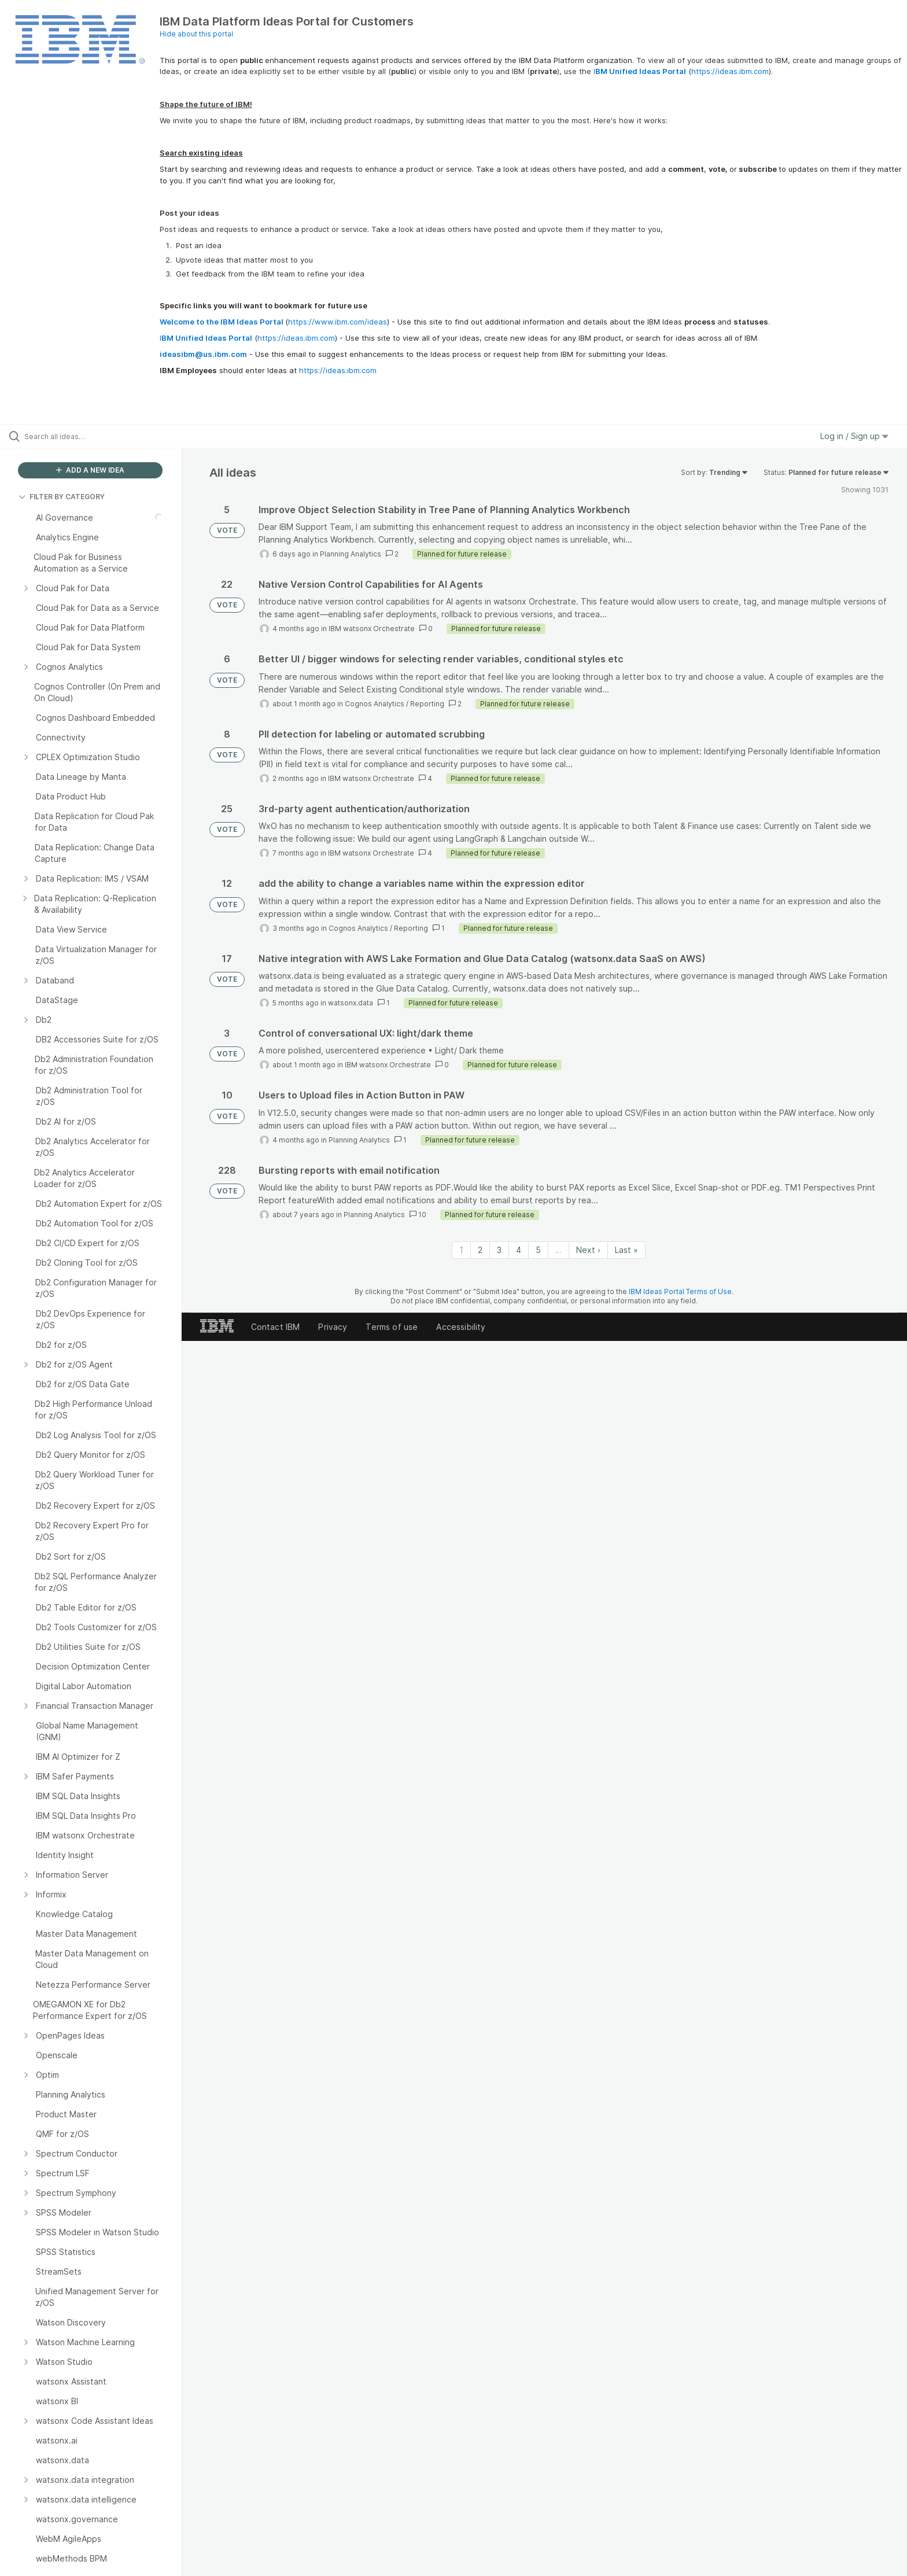 Image resolution: width=907 pixels, height=2576 pixels. What do you see at coordinates (62, 496) in the screenshot?
I see `FILTER BY CATEGORY` at bounding box center [62, 496].